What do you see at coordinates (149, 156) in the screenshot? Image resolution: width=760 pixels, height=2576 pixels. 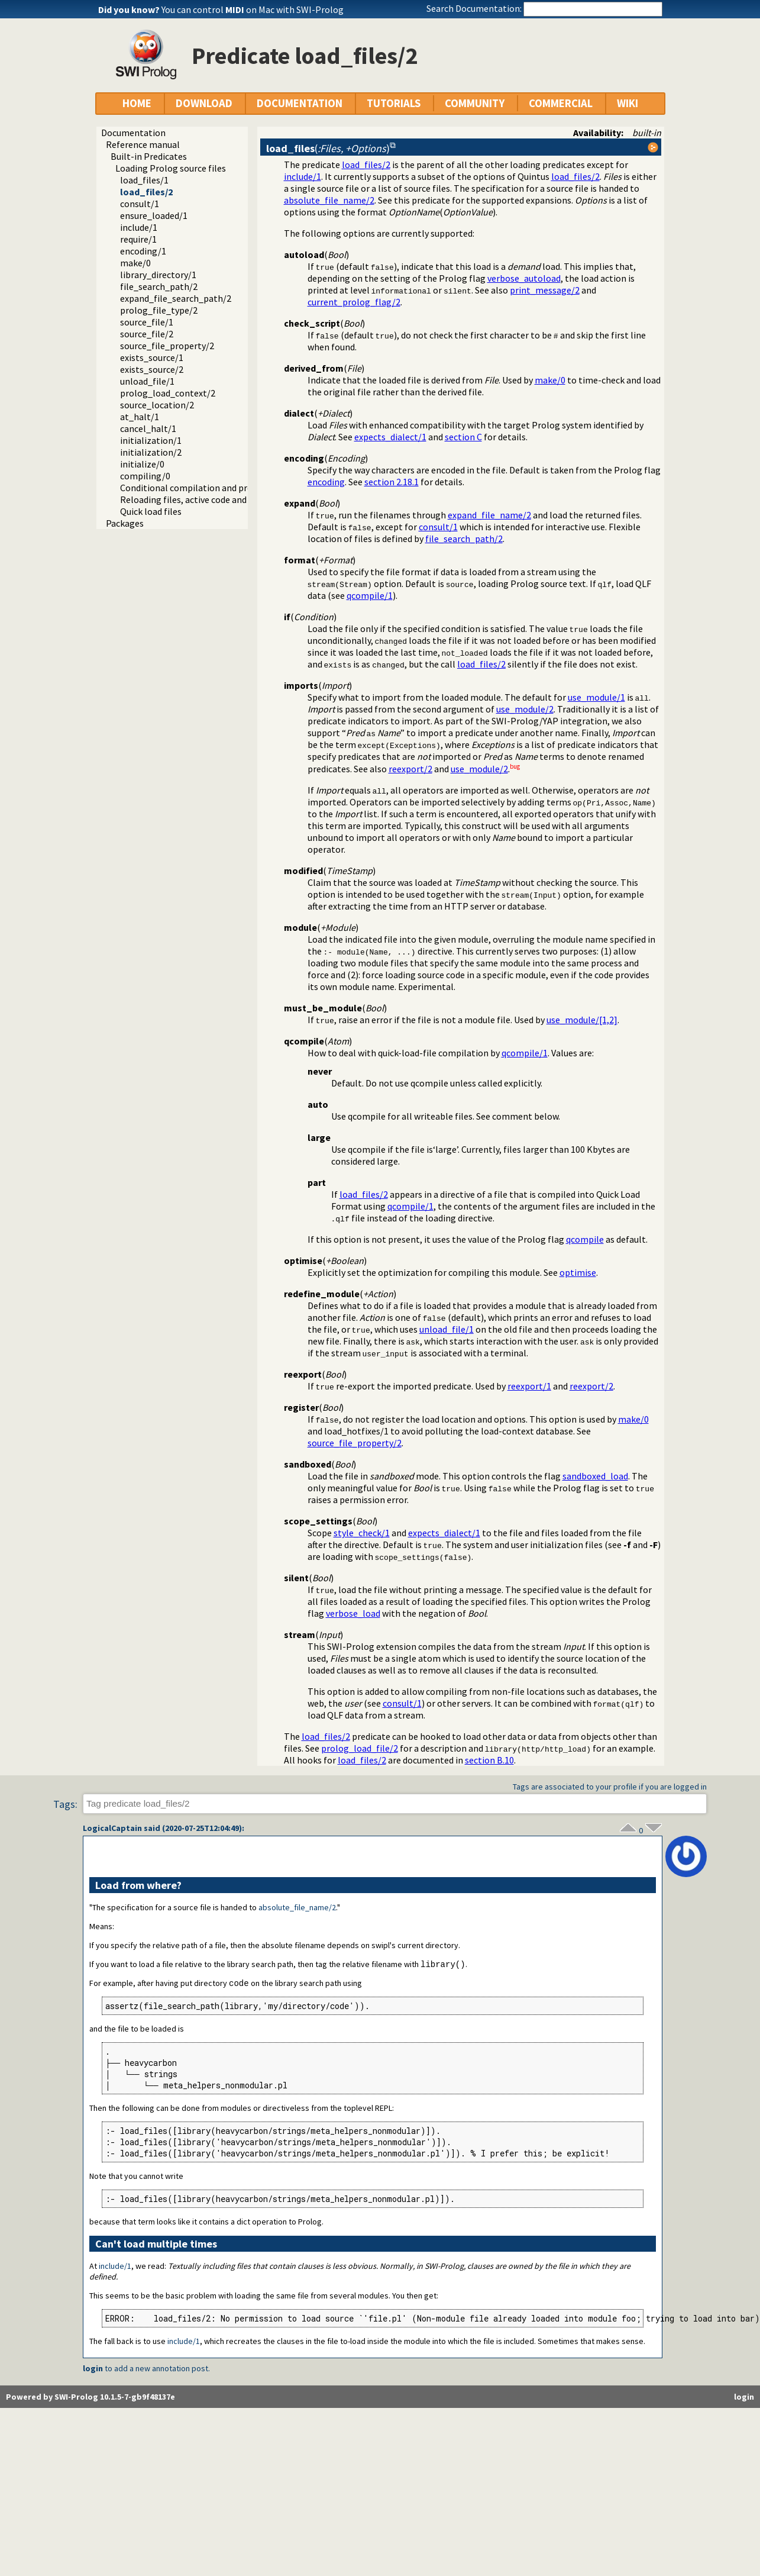 I see `Built-in Predicates` at bounding box center [149, 156].